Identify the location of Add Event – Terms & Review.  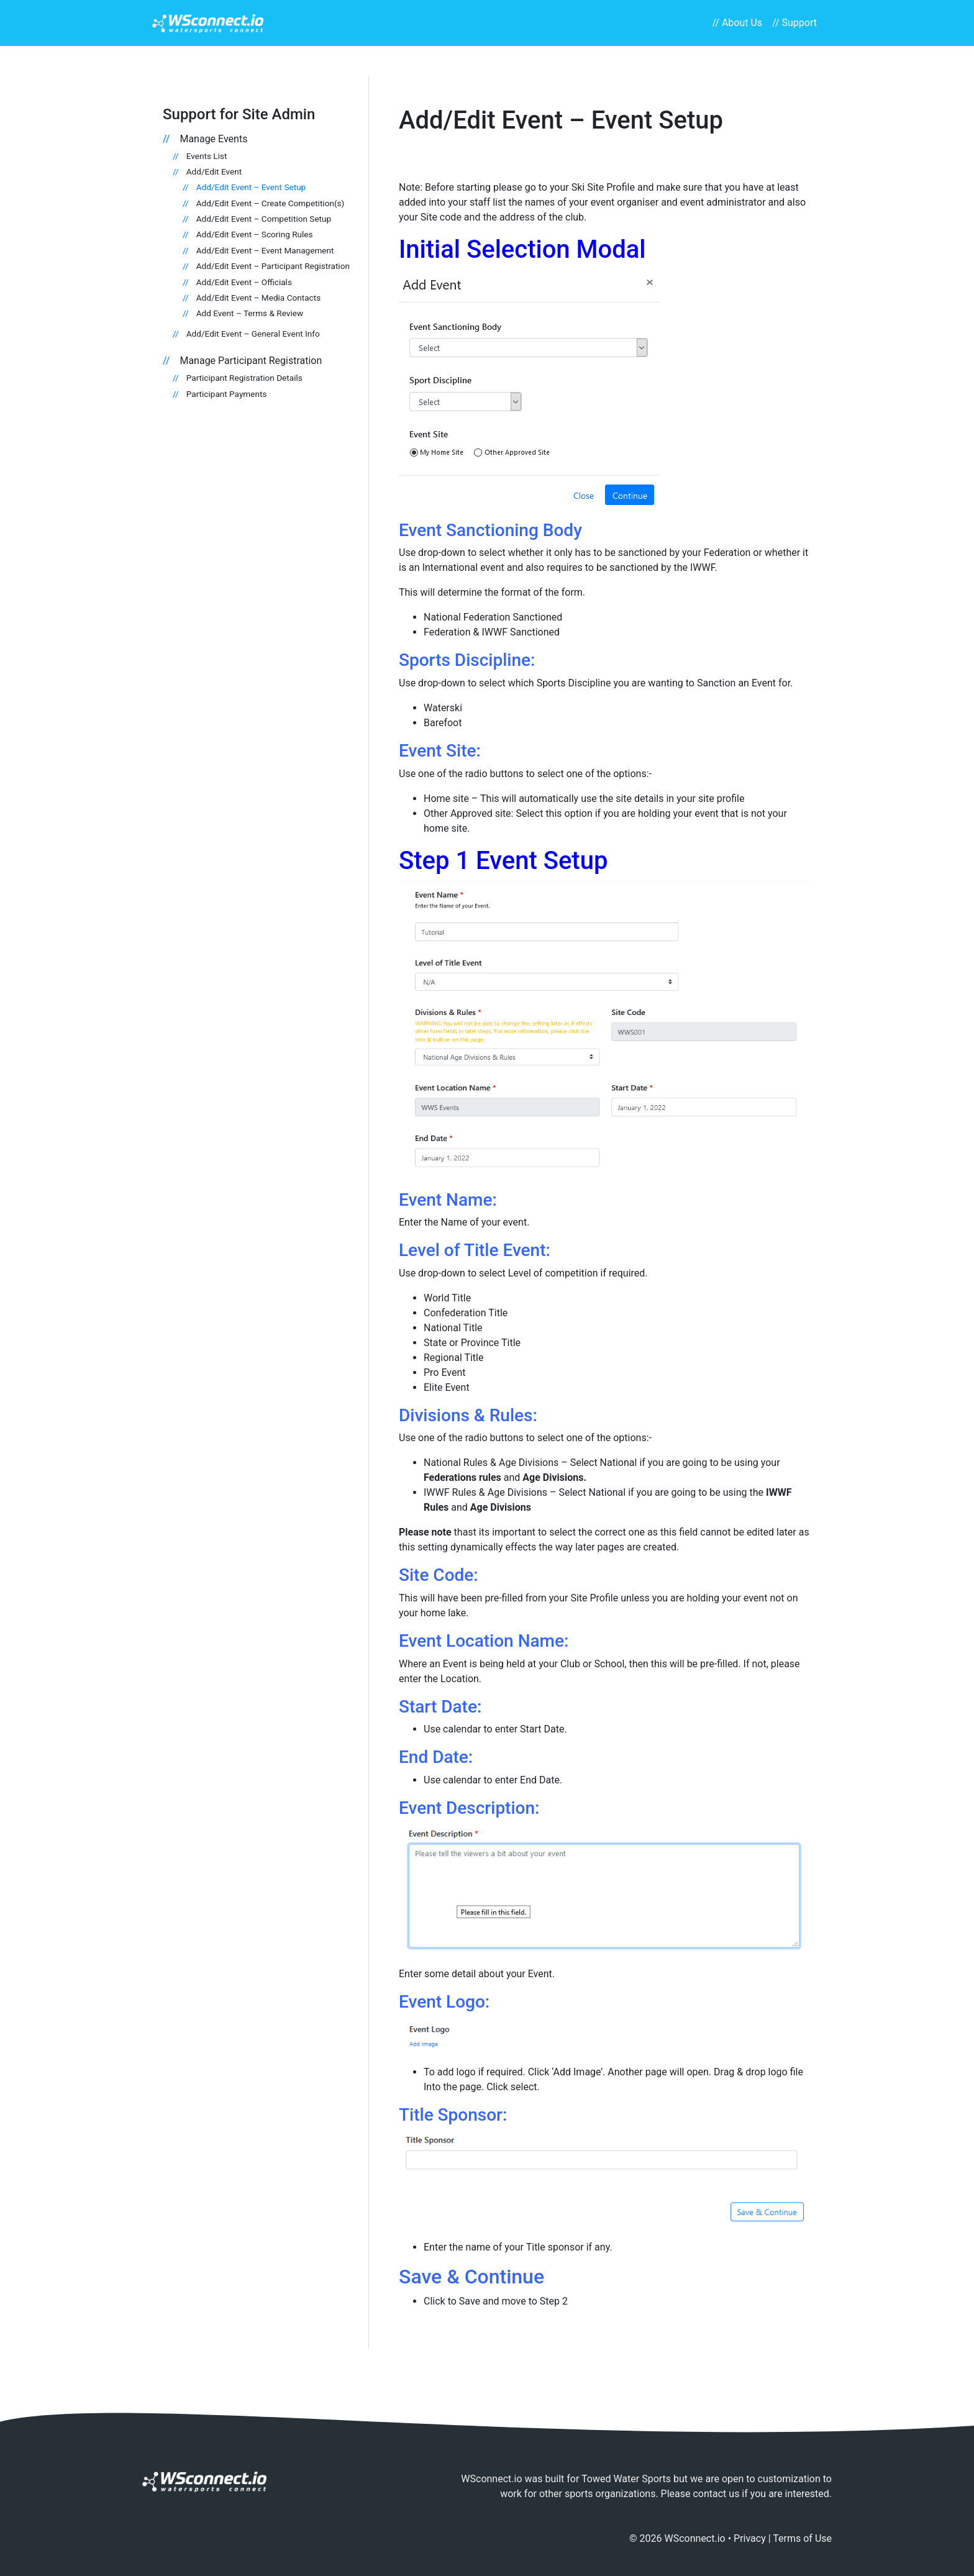
(249, 313).